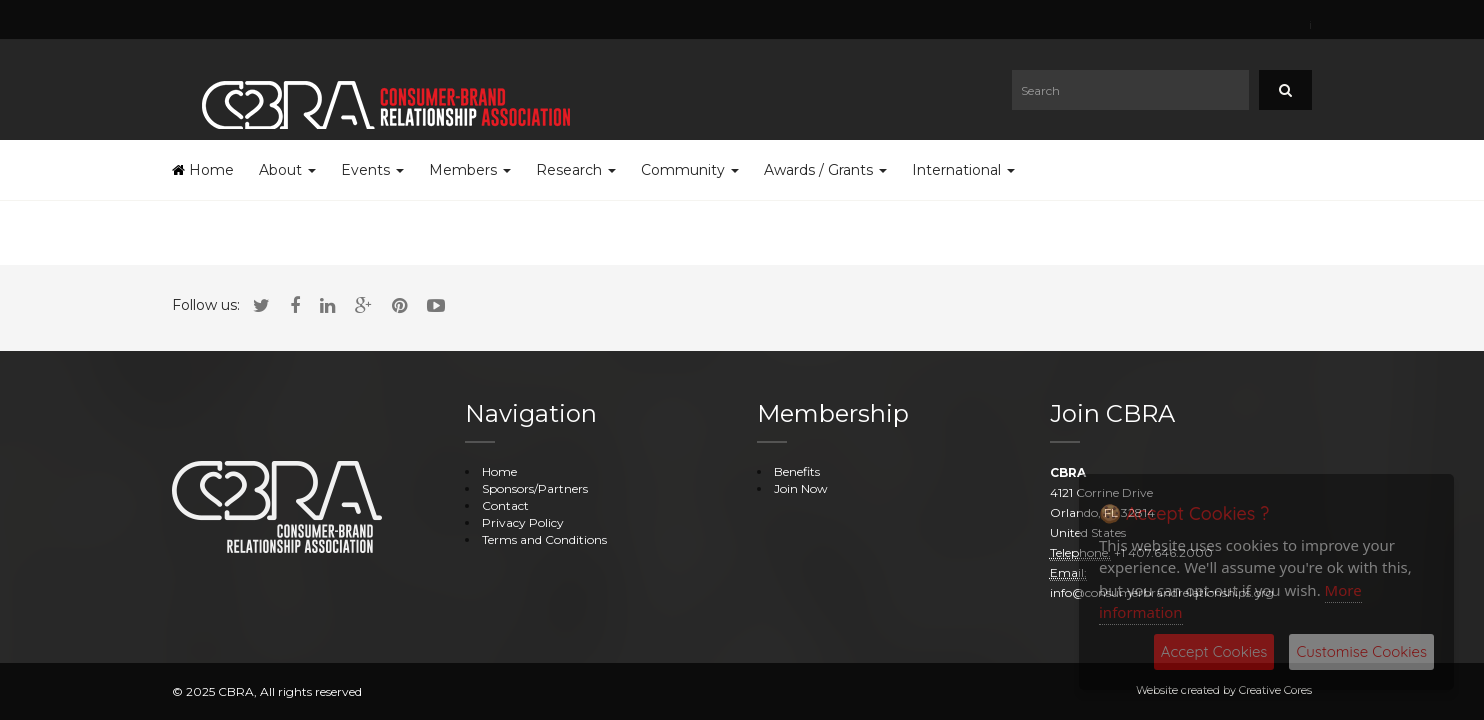  I want to click on Join Now, so click(801, 488).